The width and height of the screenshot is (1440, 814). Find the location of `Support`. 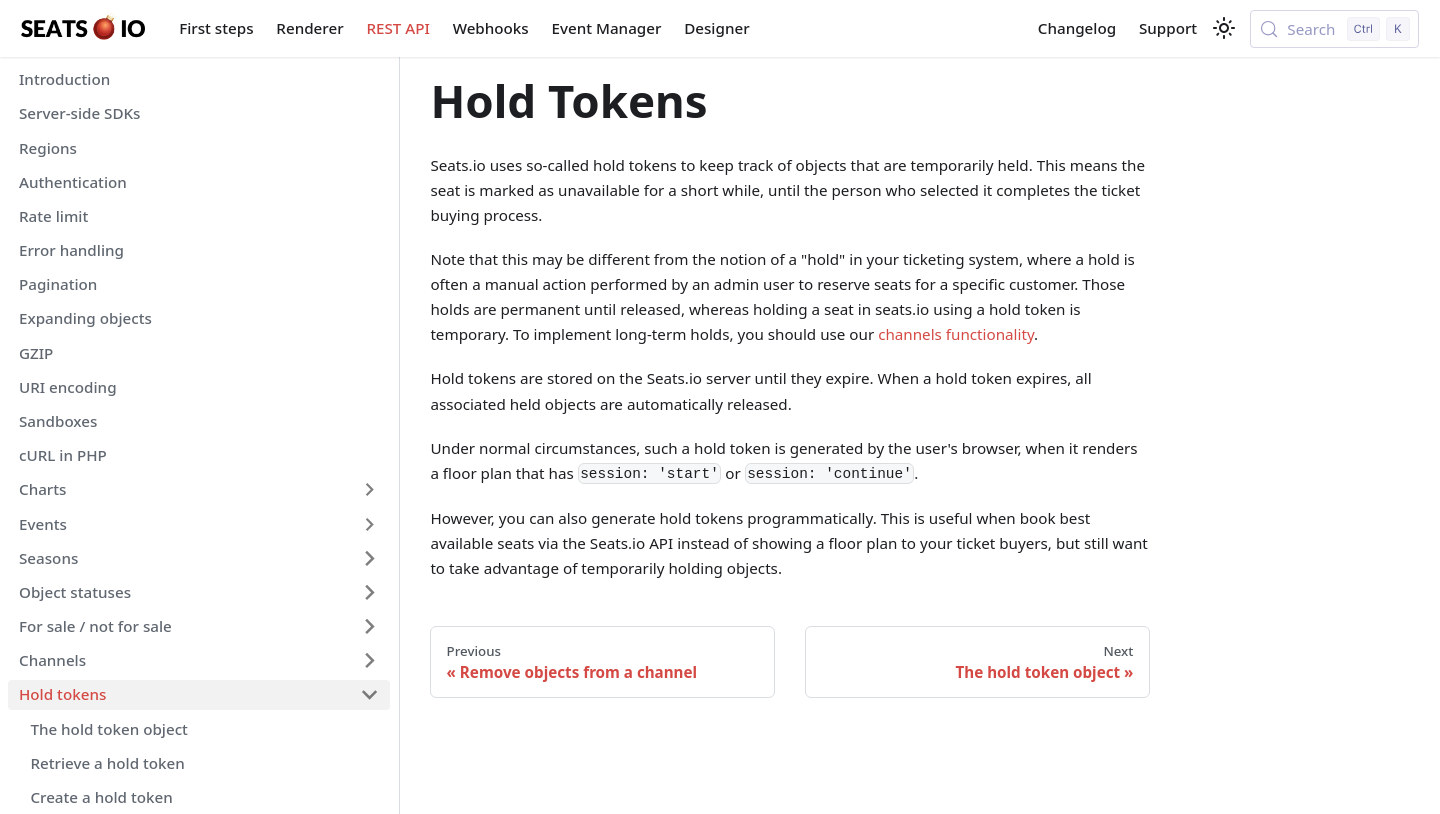

Support is located at coordinates (1168, 28).